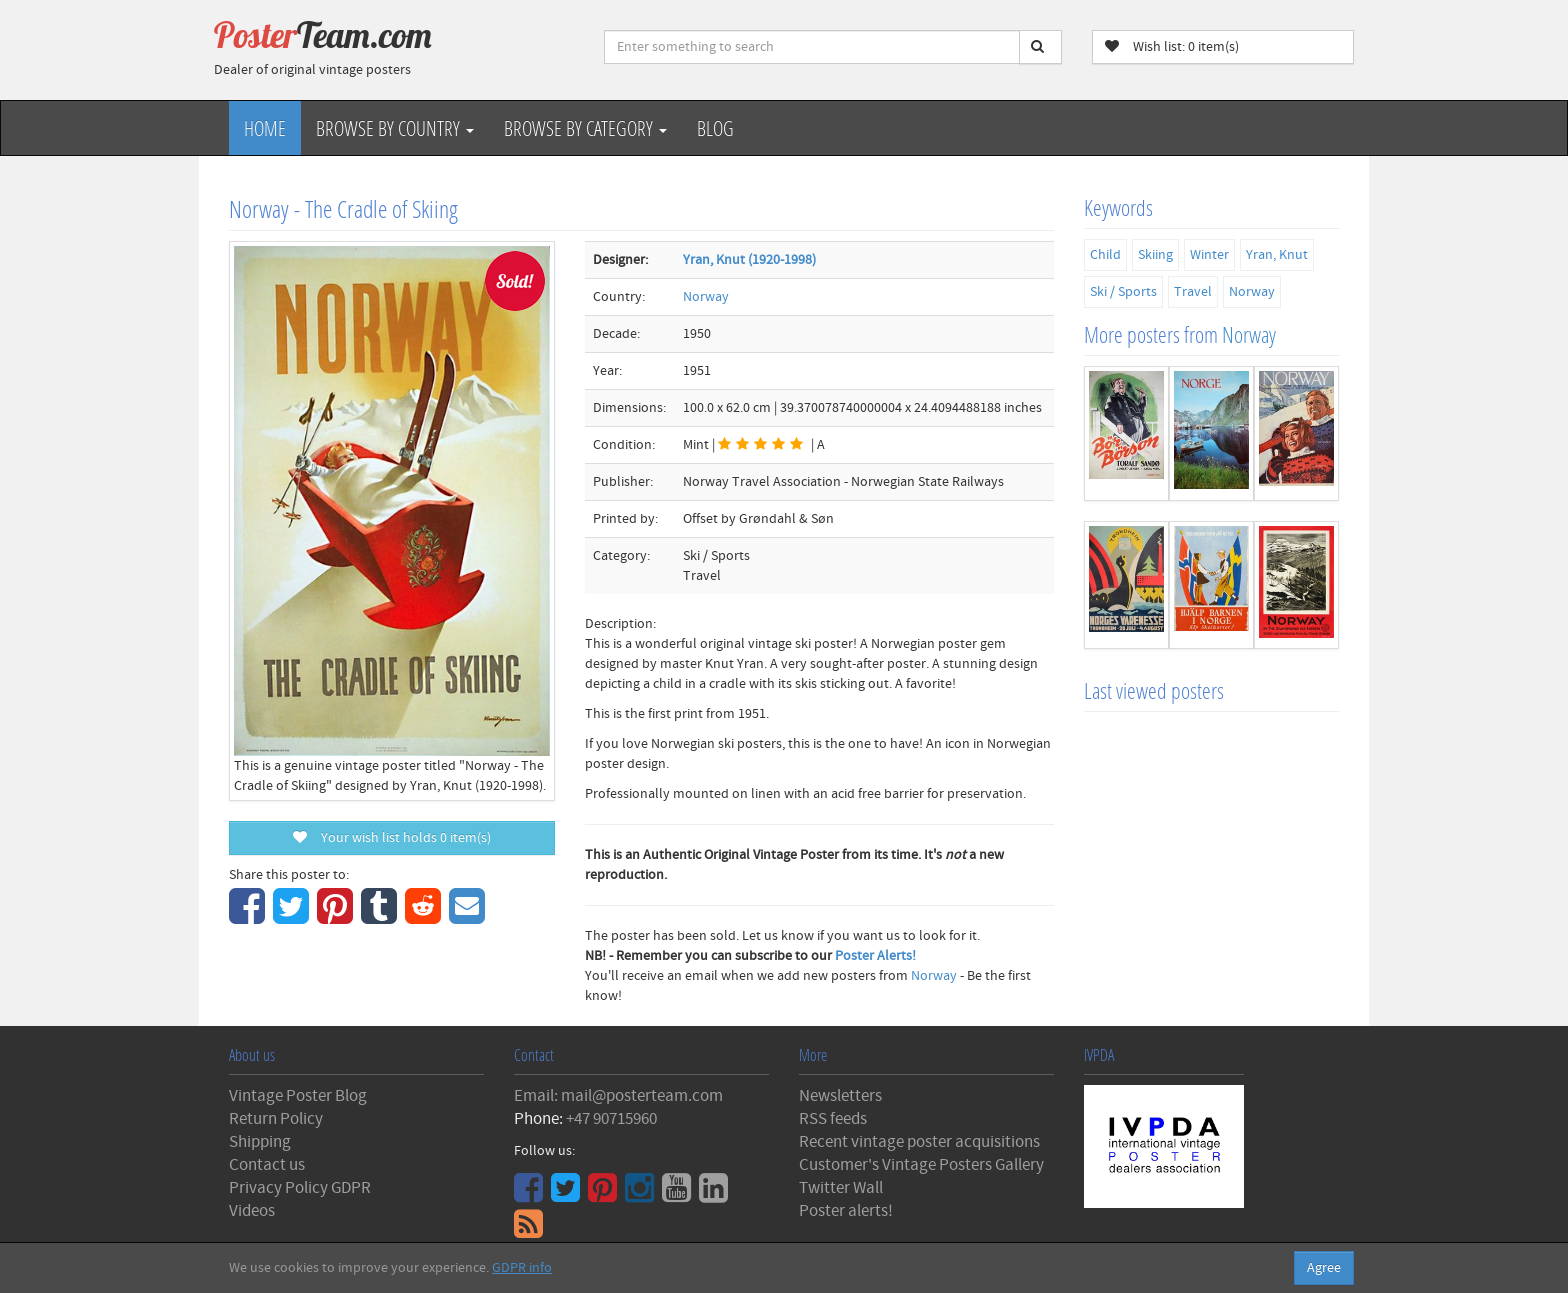 This screenshot has width=1568, height=1293. What do you see at coordinates (1193, 292) in the screenshot?
I see `Travel` at bounding box center [1193, 292].